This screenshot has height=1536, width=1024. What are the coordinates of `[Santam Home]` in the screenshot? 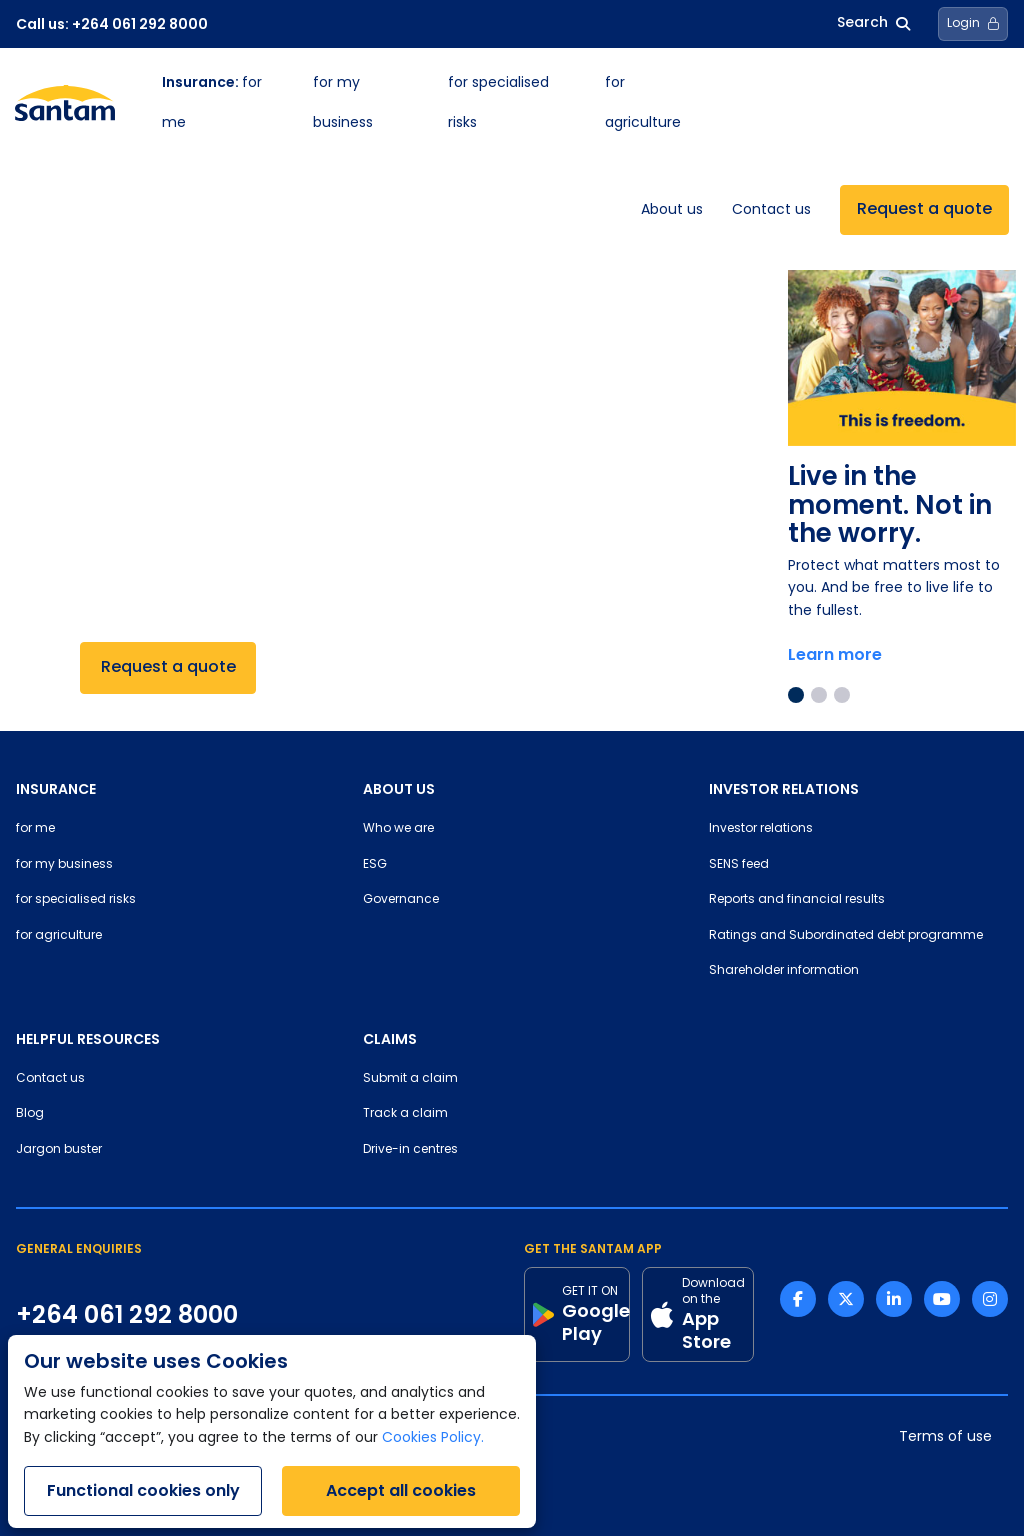 It's located at (65, 103).